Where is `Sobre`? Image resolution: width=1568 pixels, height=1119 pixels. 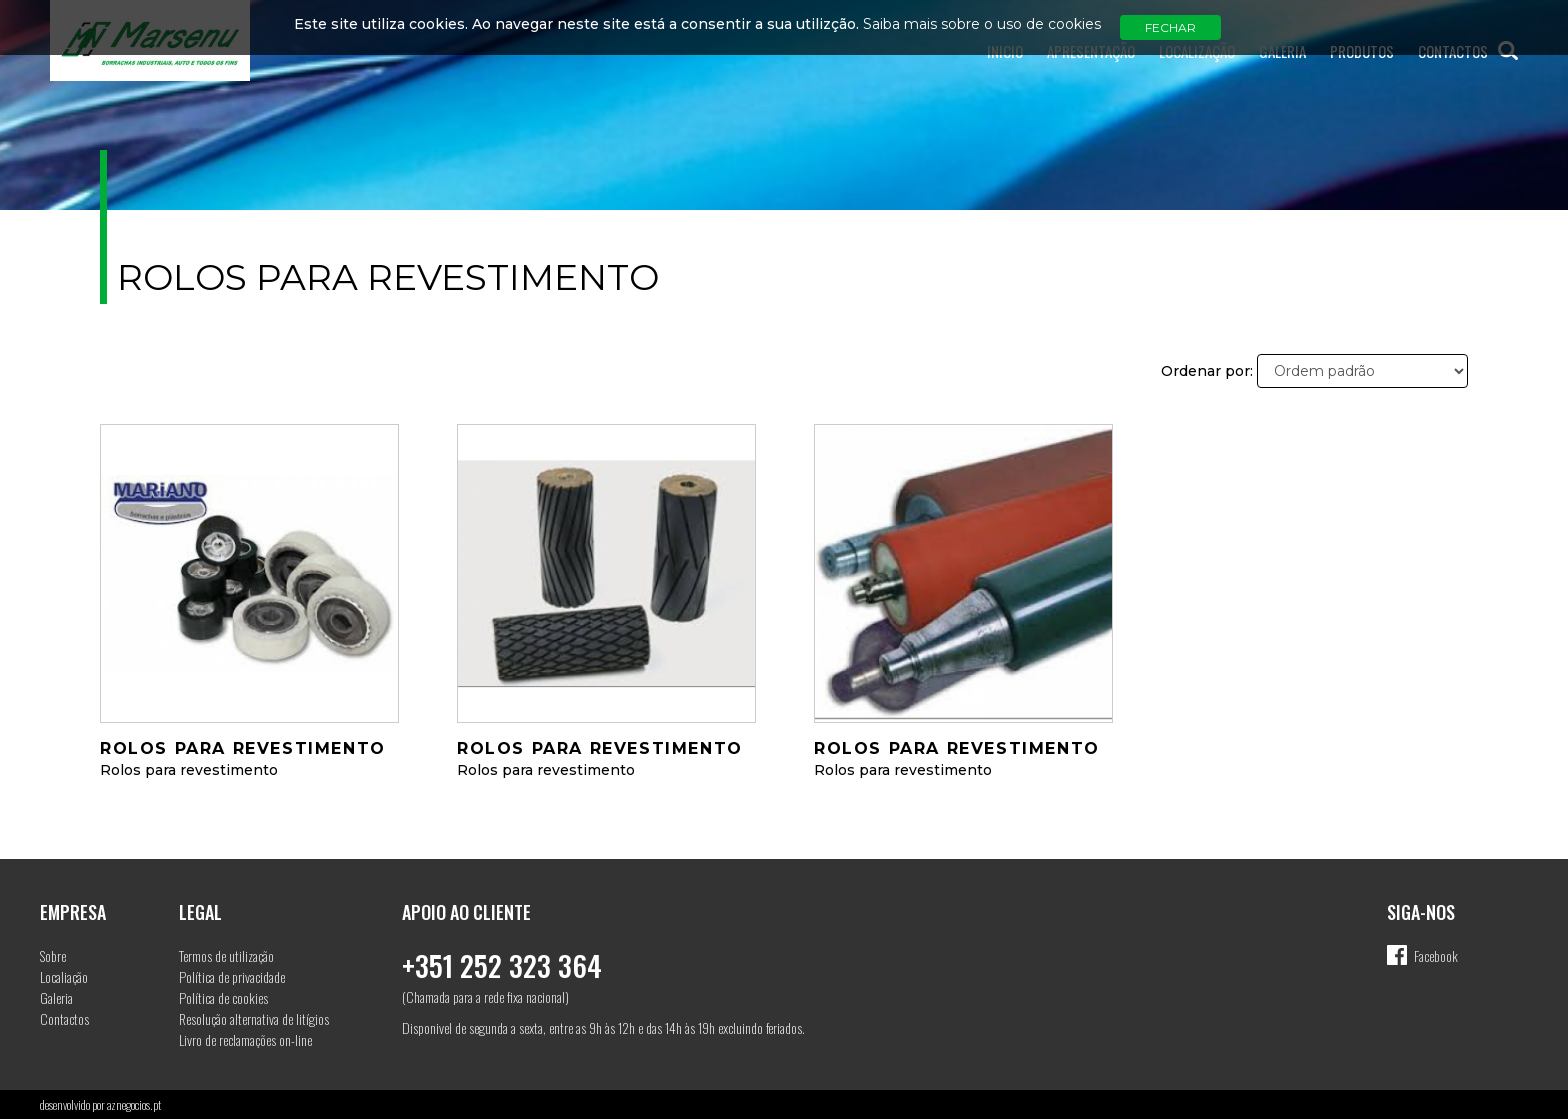 Sobre is located at coordinates (53, 955).